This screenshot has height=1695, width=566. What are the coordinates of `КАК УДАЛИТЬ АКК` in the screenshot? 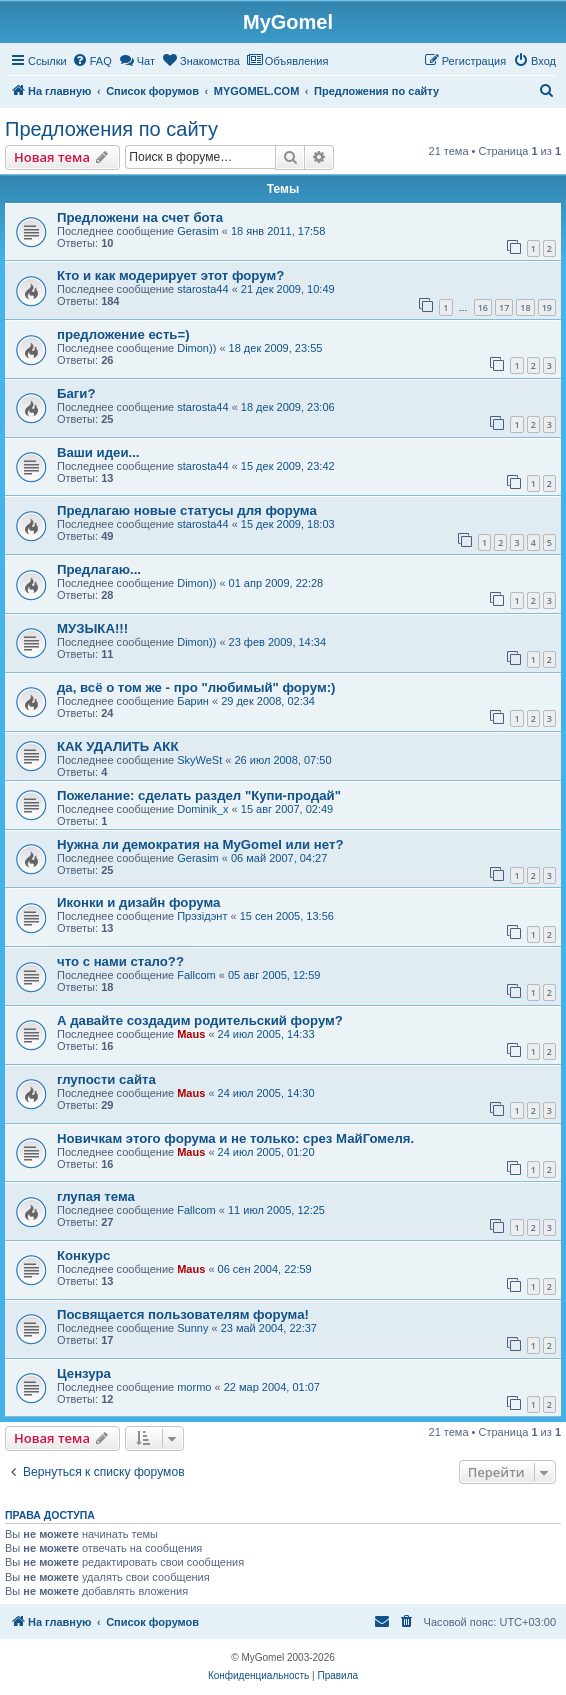 It's located at (117, 746).